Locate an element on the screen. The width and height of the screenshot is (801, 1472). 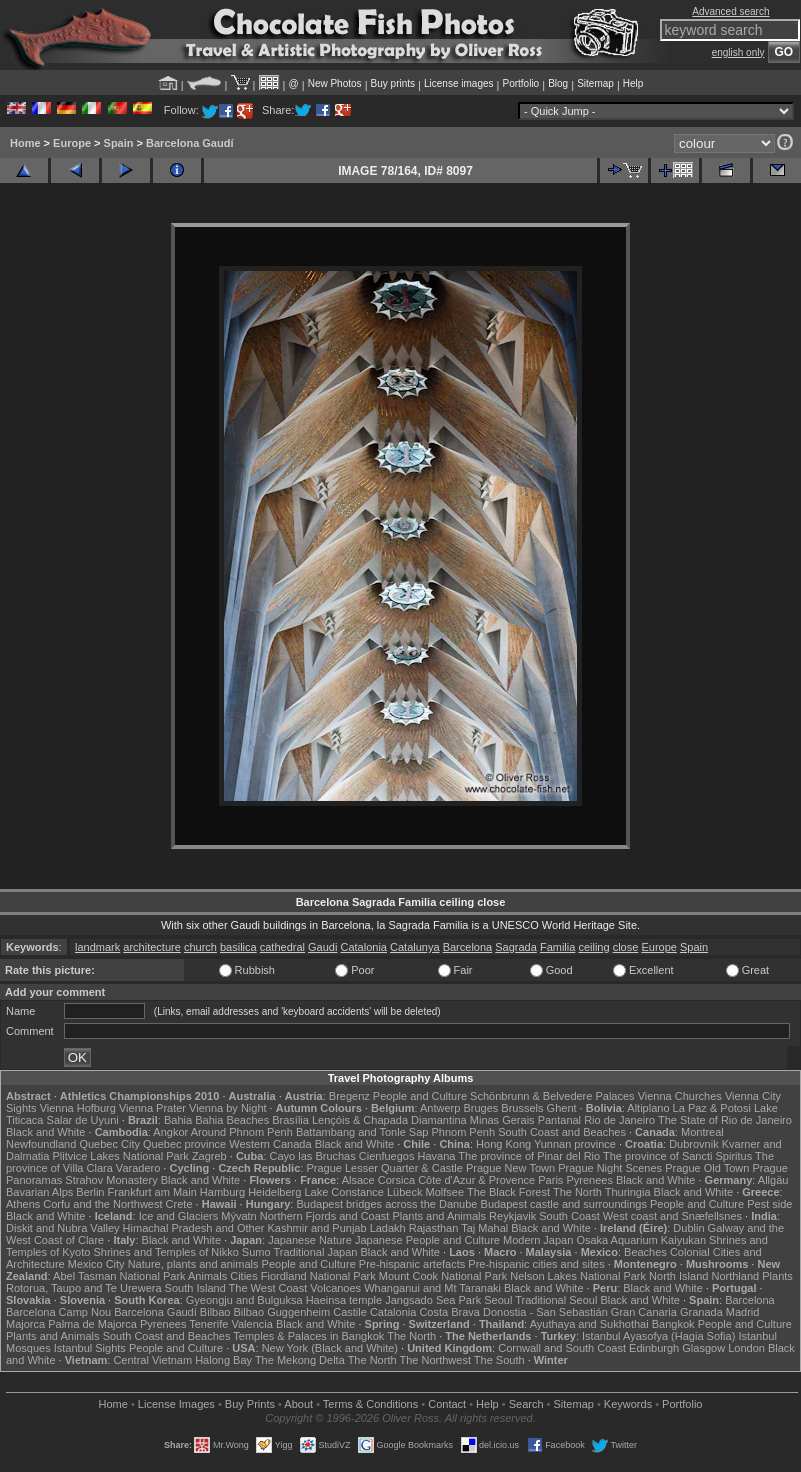
West coast and Snæfellsnes is located at coordinates (672, 1216).